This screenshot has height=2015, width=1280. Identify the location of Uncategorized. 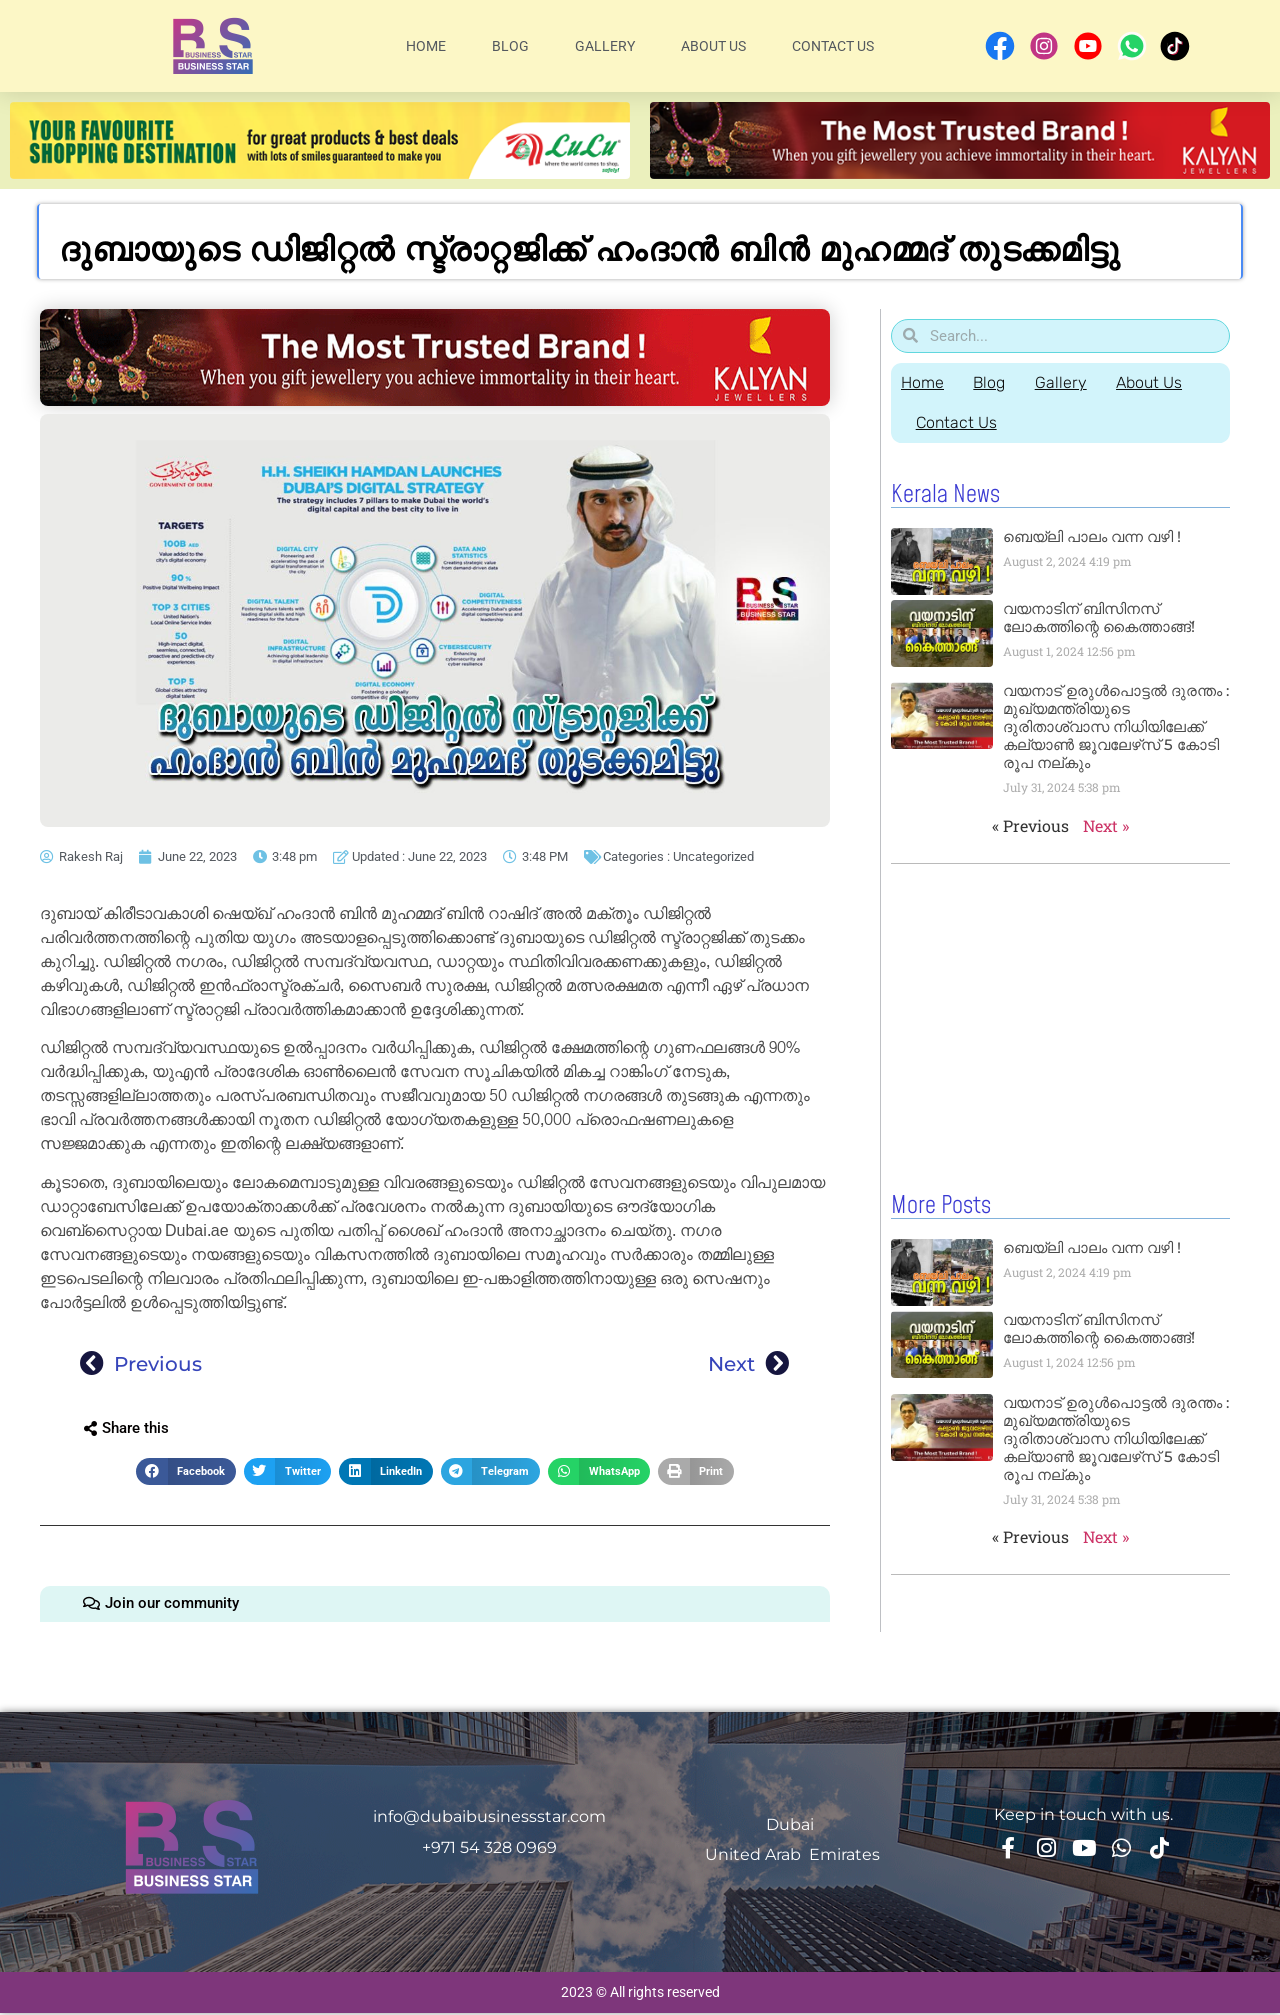
(713, 856).